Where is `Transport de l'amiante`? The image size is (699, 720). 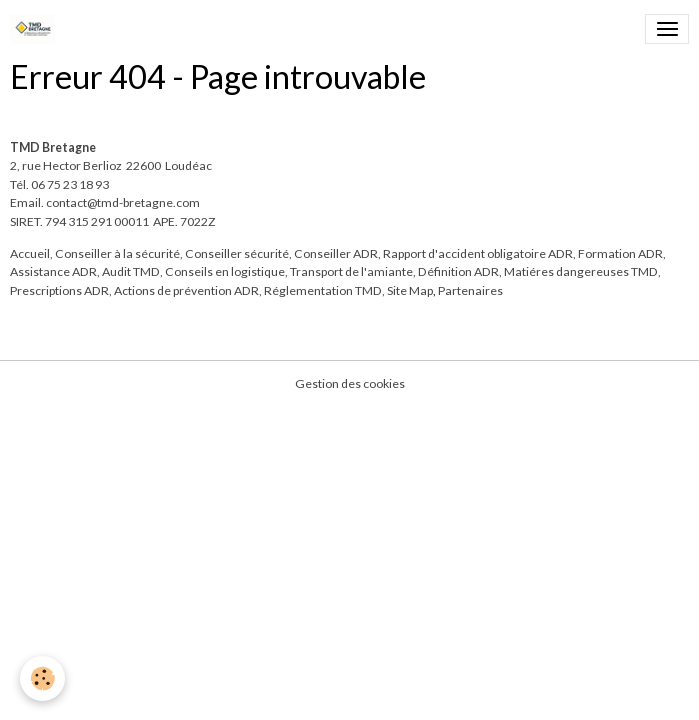
Transport de l'amiante is located at coordinates (351, 271).